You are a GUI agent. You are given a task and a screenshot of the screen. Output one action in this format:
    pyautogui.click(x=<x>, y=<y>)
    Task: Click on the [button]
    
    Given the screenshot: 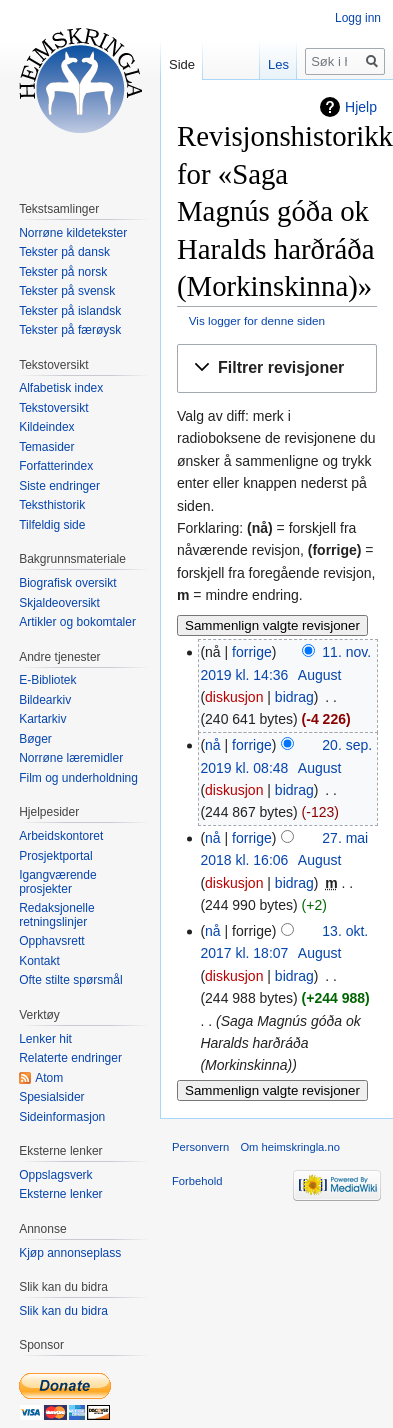 What is the action you would take?
    pyautogui.click(x=277, y=368)
    